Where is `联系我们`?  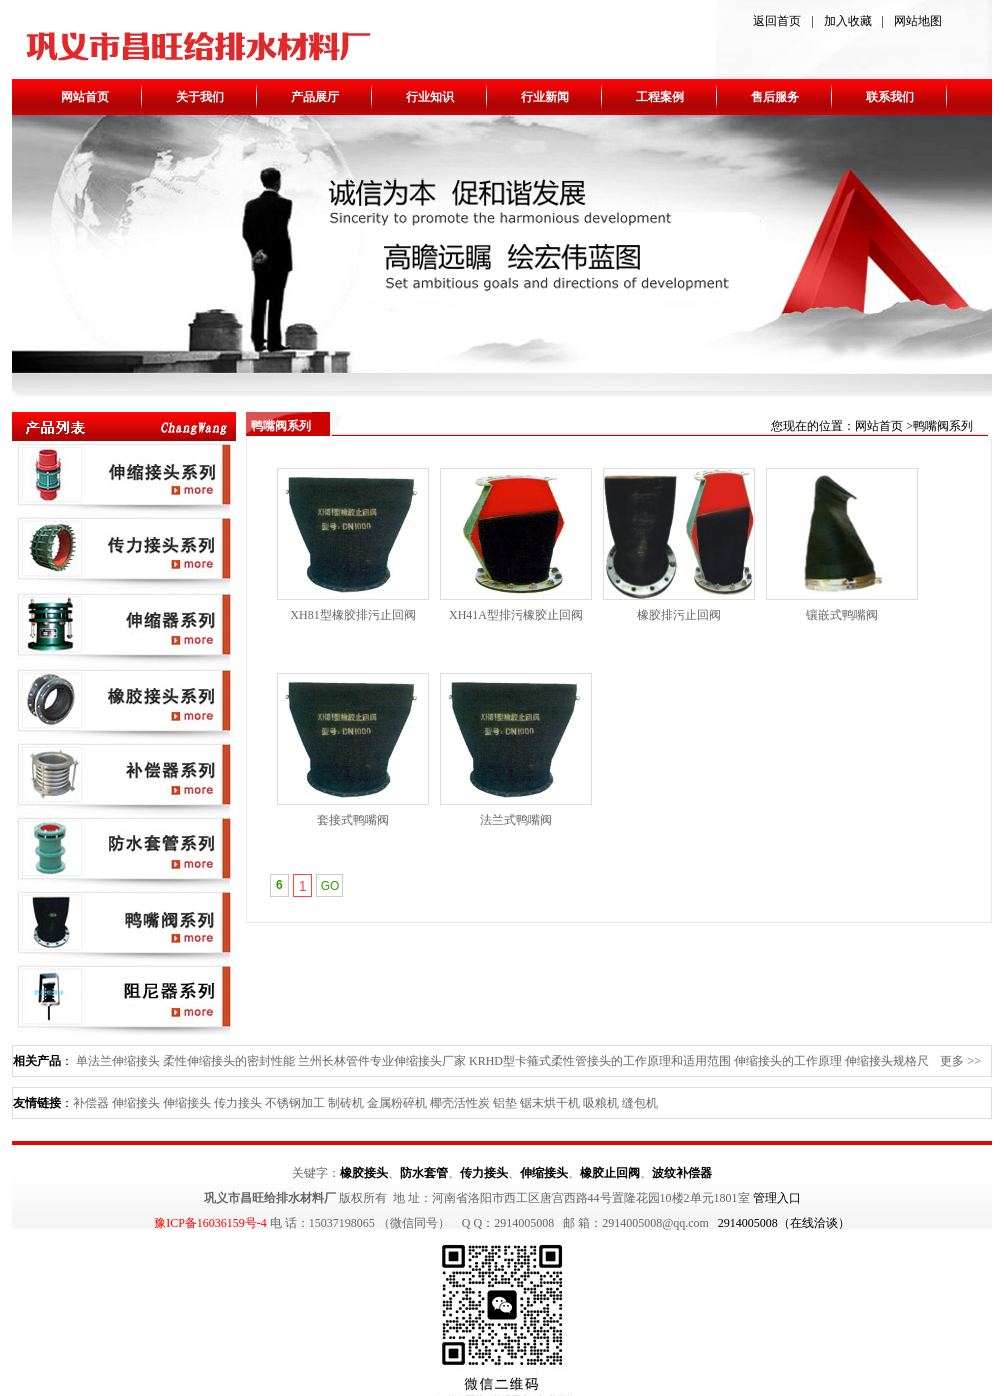
联系我们 is located at coordinates (890, 97).